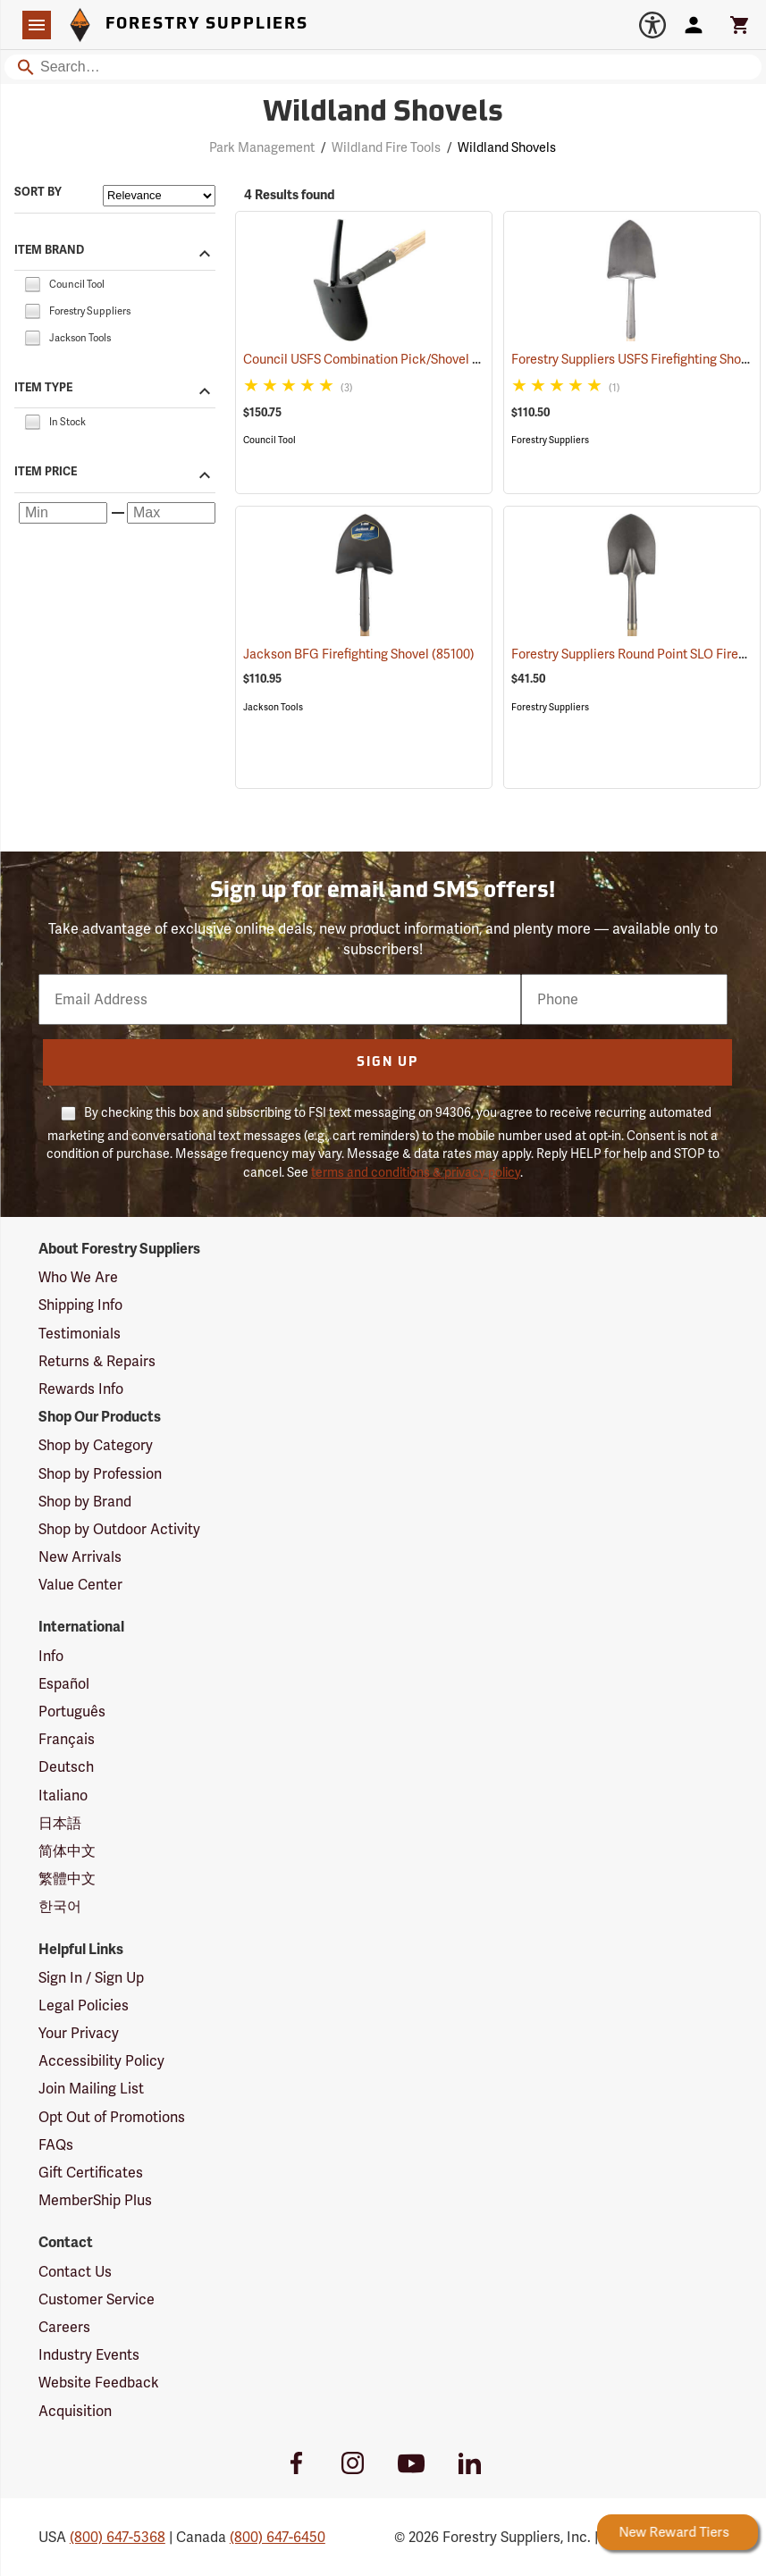 The width and height of the screenshot is (766, 2576). I want to click on Council USFS Combination Pick/Shovel Combi-Tool, so click(414, 359).